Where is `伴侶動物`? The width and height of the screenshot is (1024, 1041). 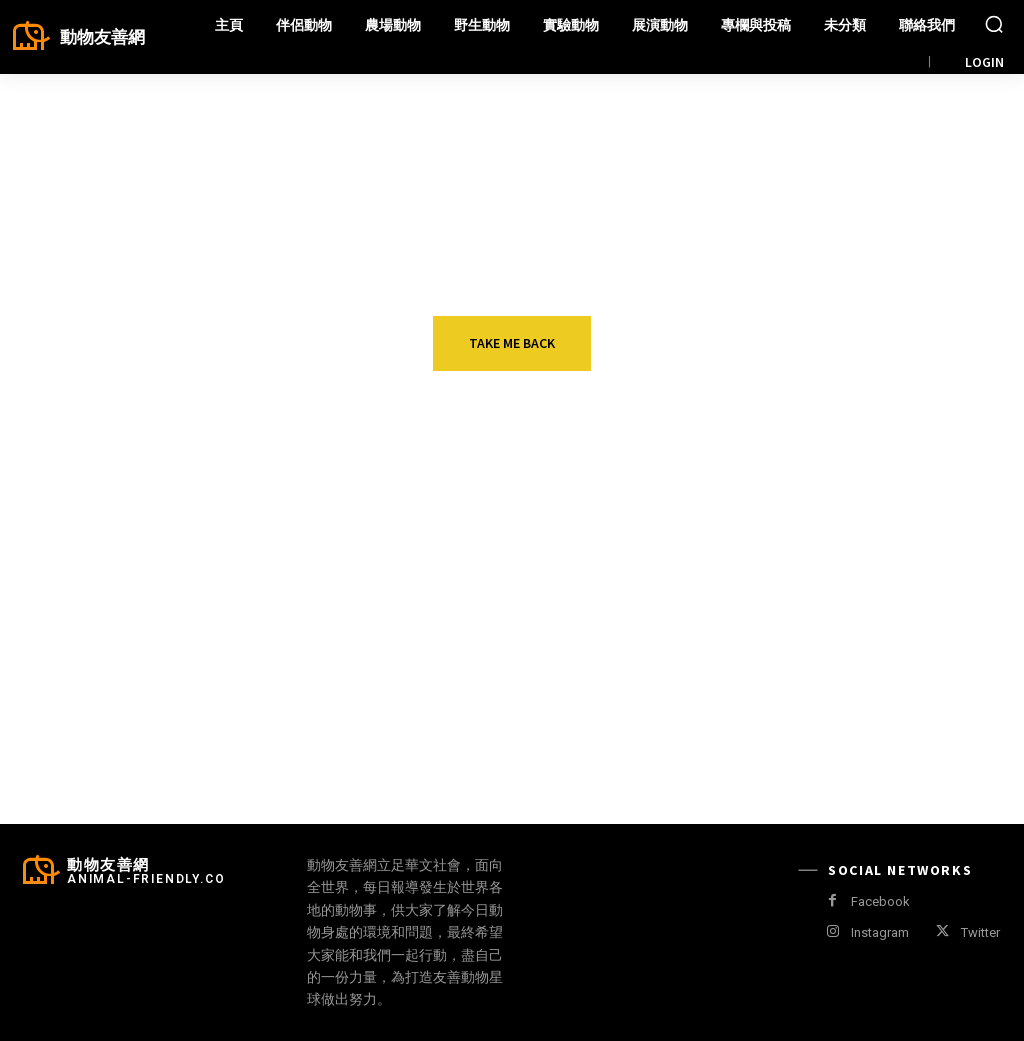
伴侶動物 is located at coordinates (162, 575).